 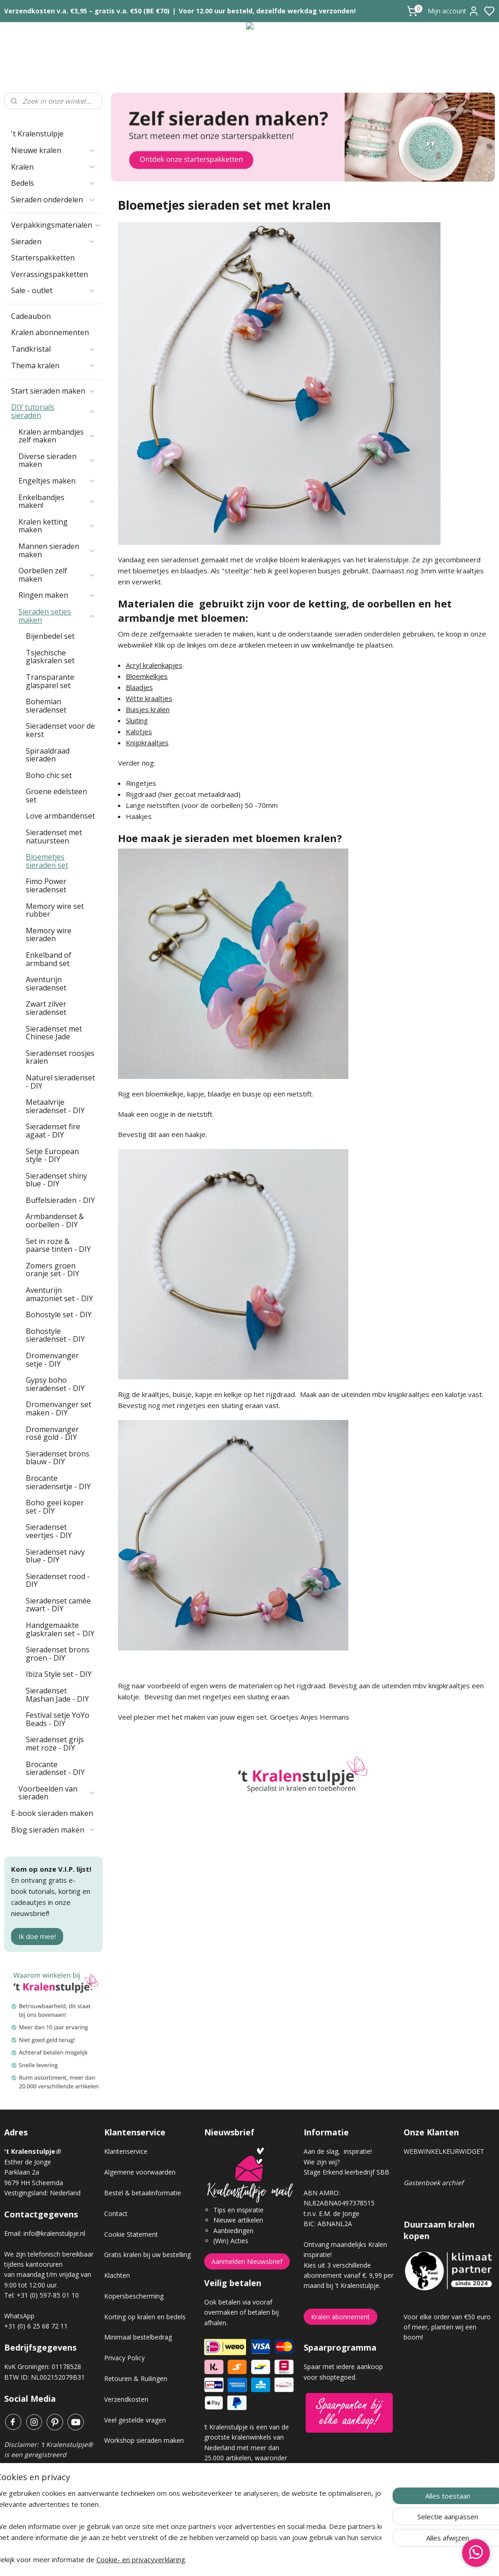 What do you see at coordinates (56, 550) in the screenshot?
I see `Mannen sieraden maken` at bounding box center [56, 550].